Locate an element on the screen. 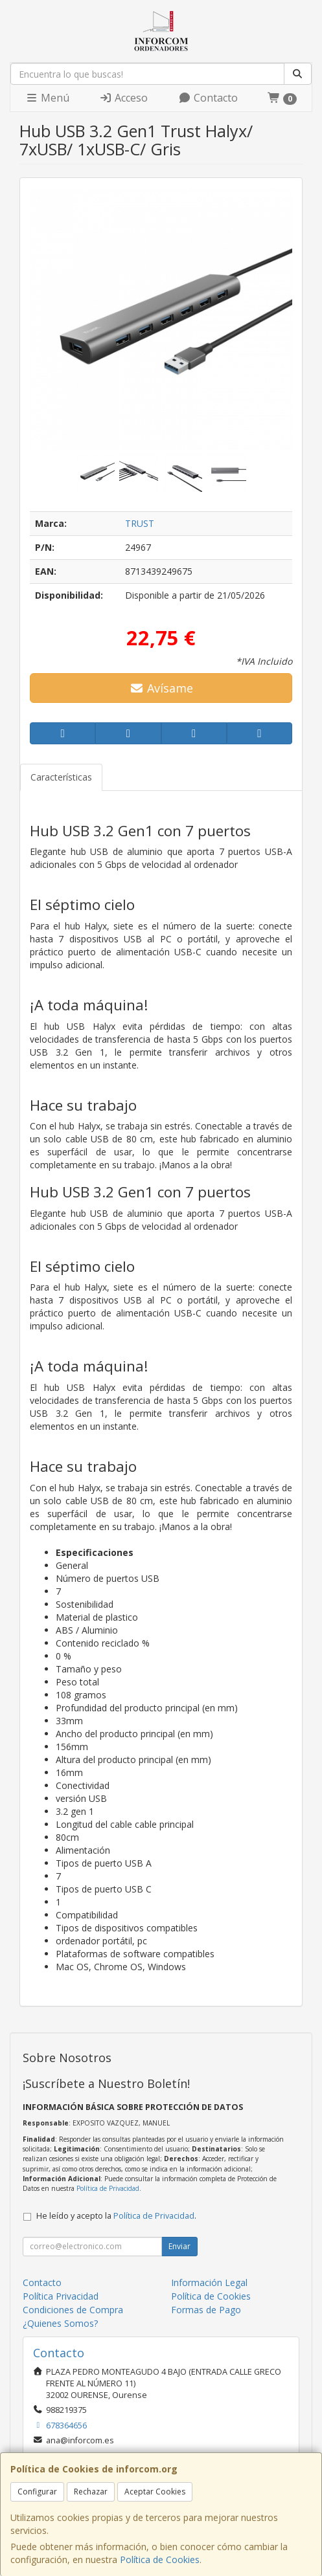  Aceptar Cookies is located at coordinates (154, 2491).